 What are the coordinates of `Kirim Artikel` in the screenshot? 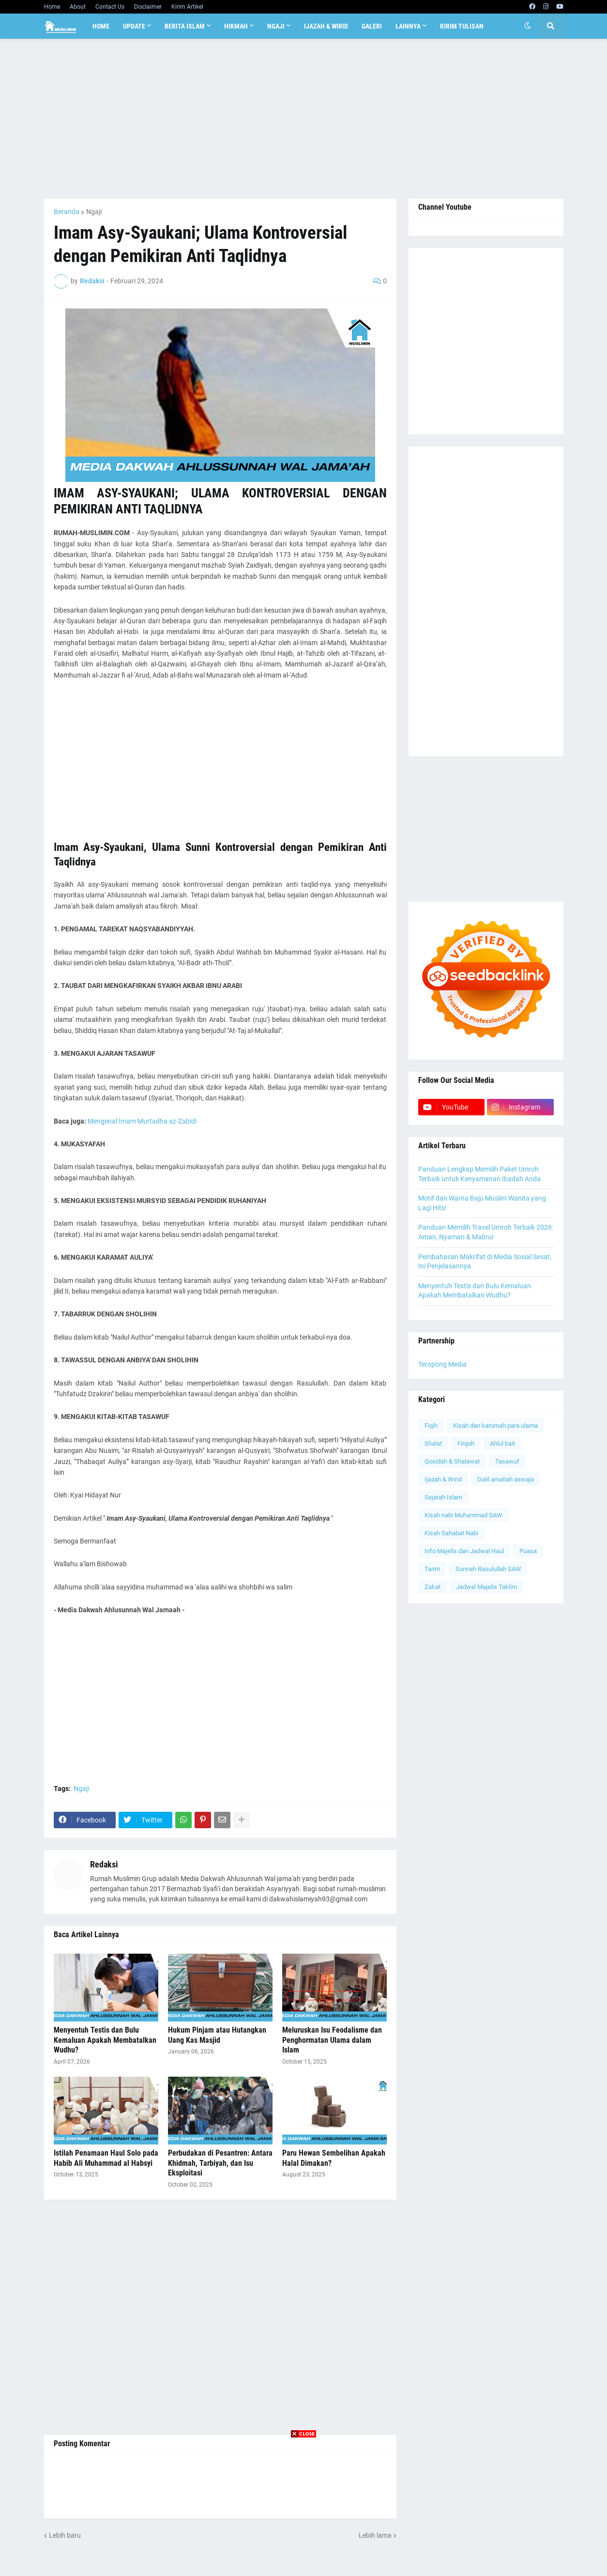 It's located at (187, 6).